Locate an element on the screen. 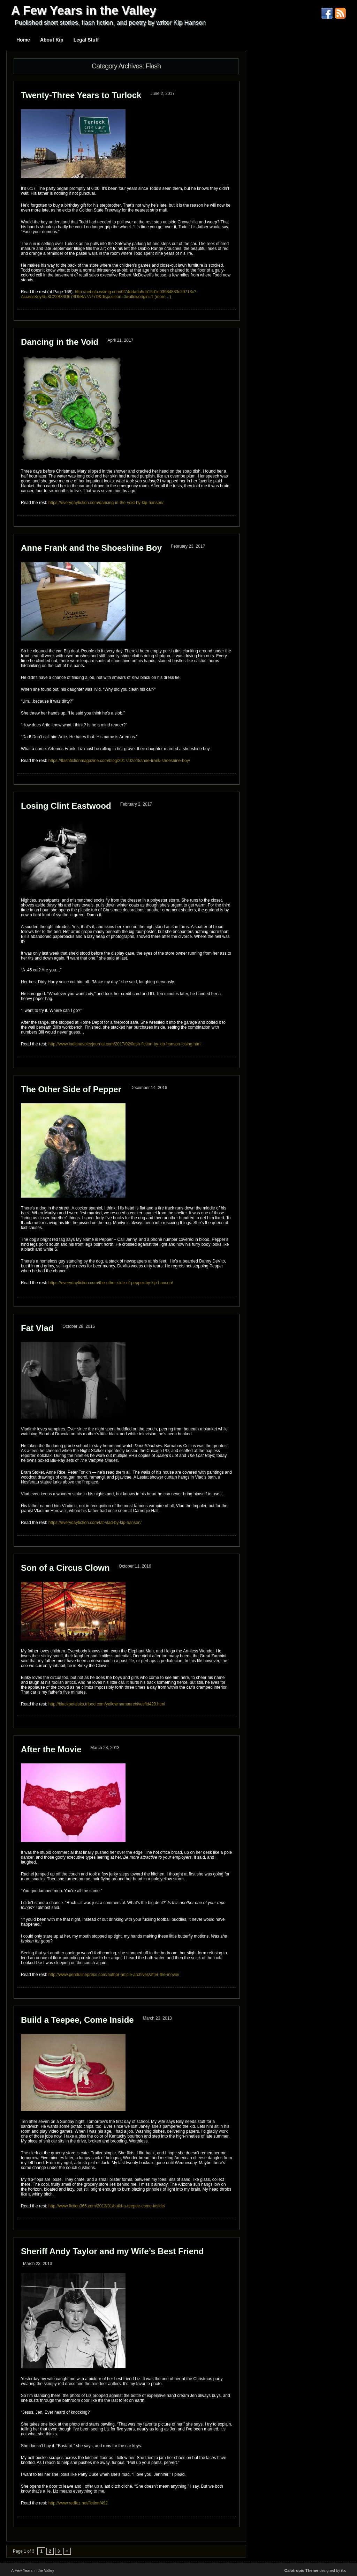  http://www.pendulinepress.com/author-article-archives/after-the-movie/ is located at coordinates (114, 1974).